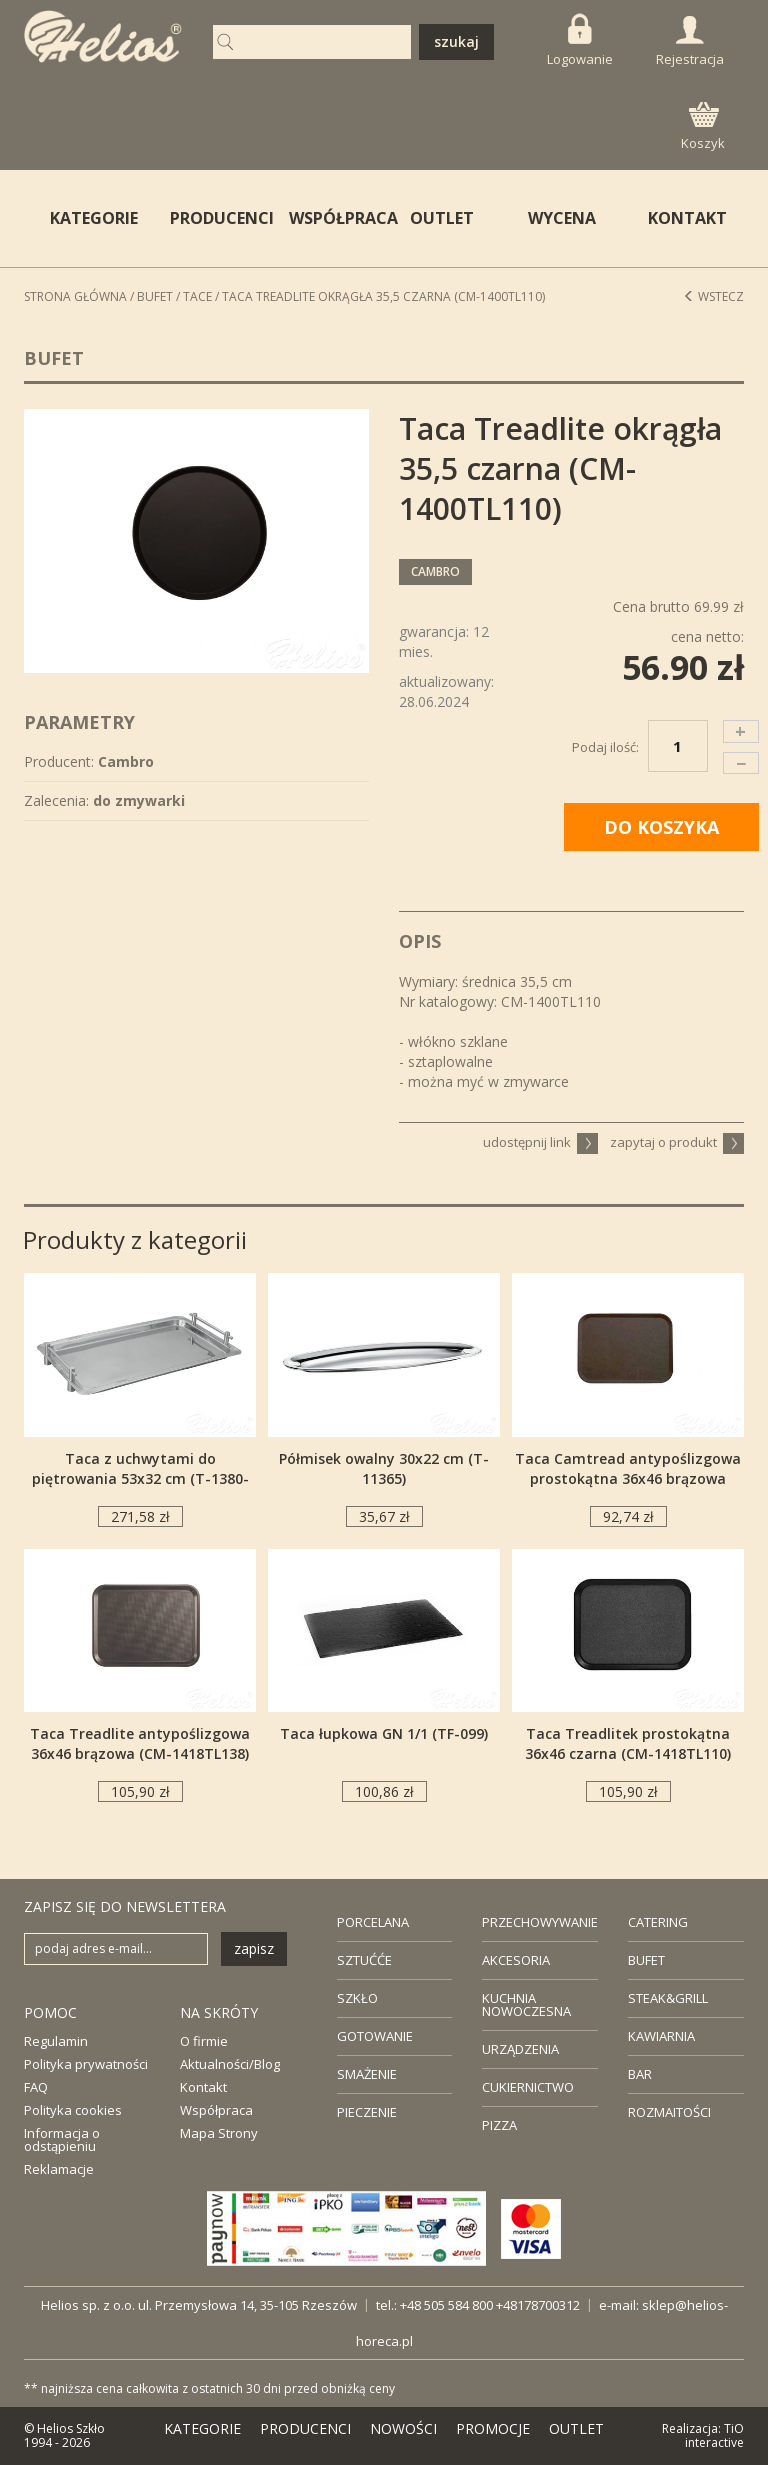 This screenshot has height=2465, width=768. What do you see at coordinates (580, 40) in the screenshot?
I see `Logowanie` at bounding box center [580, 40].